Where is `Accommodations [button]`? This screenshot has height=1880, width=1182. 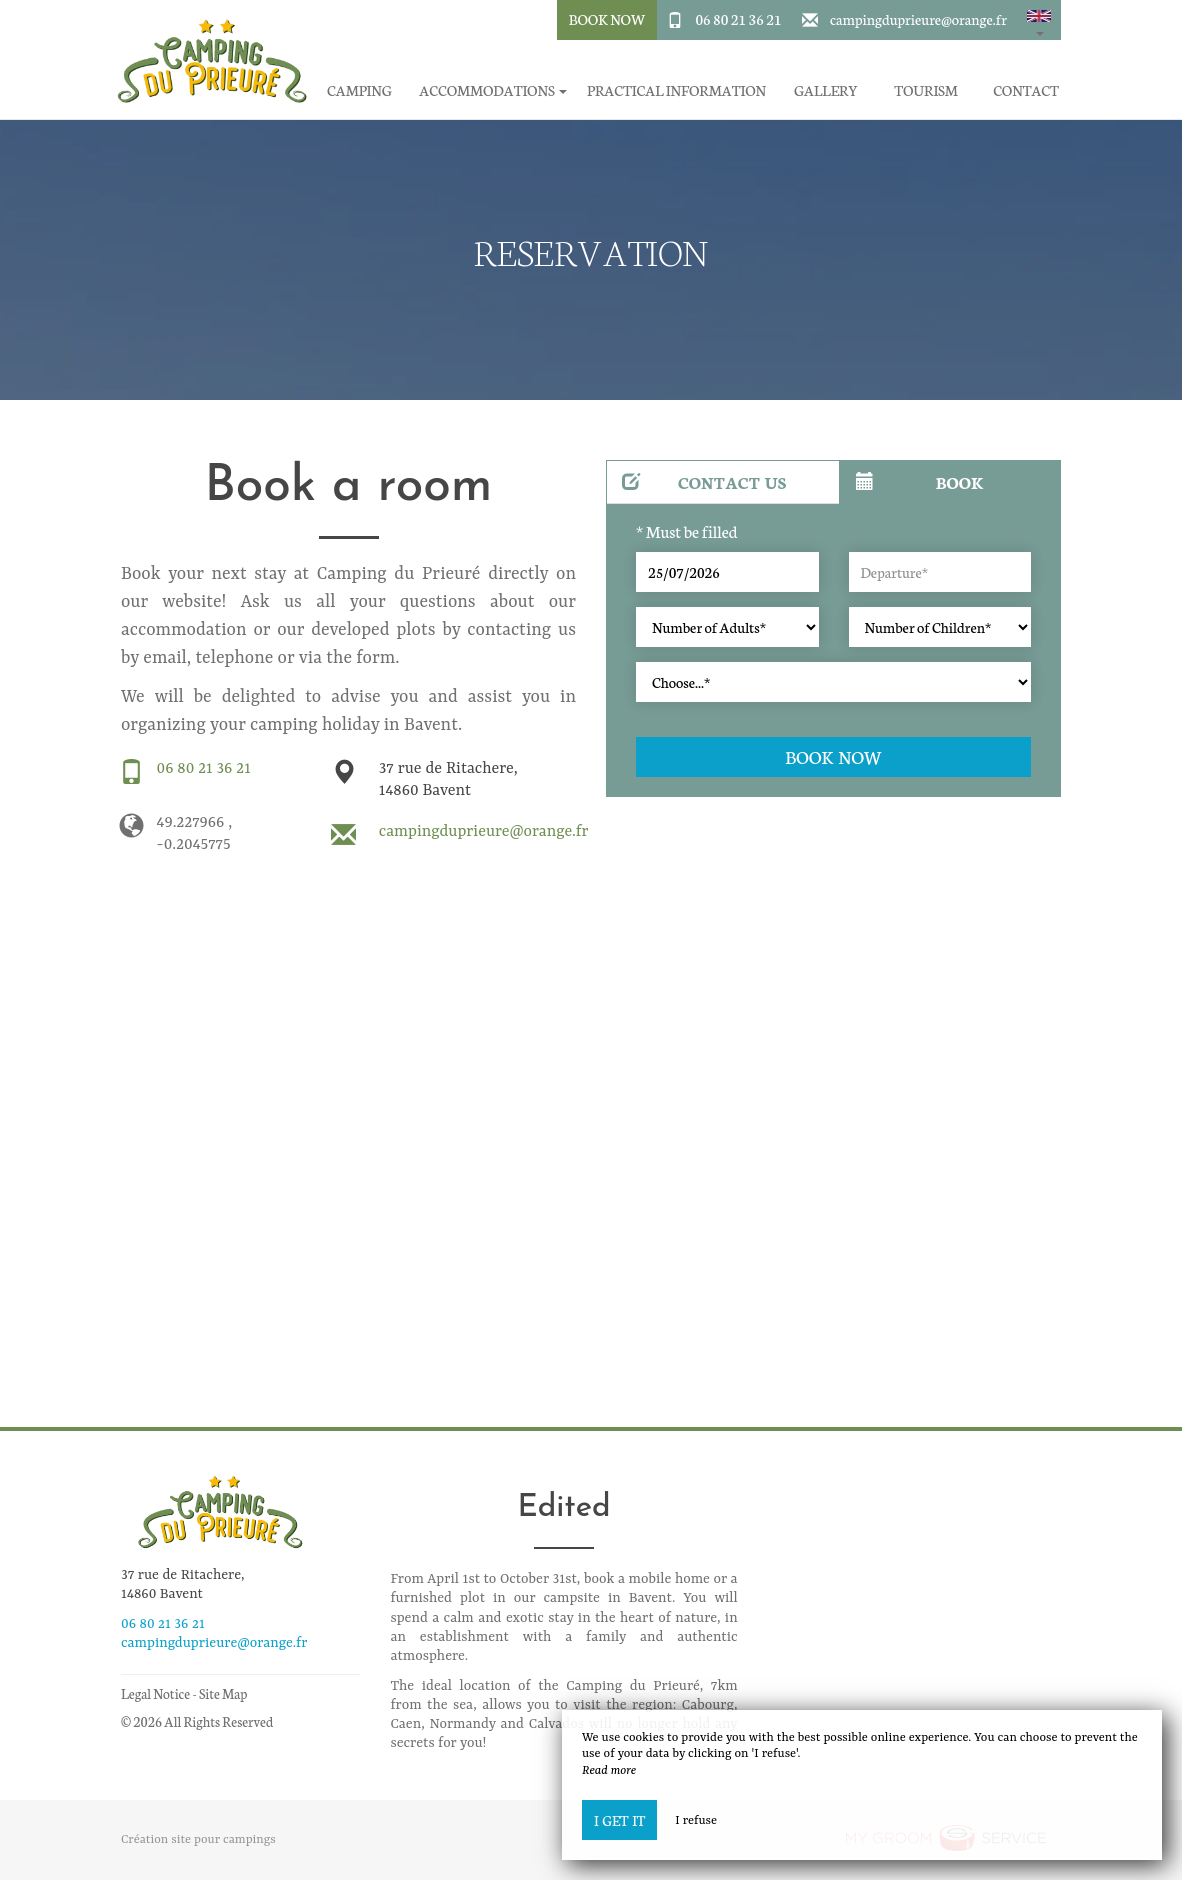 Accommodations [button] is located at coordinates (493, 90).